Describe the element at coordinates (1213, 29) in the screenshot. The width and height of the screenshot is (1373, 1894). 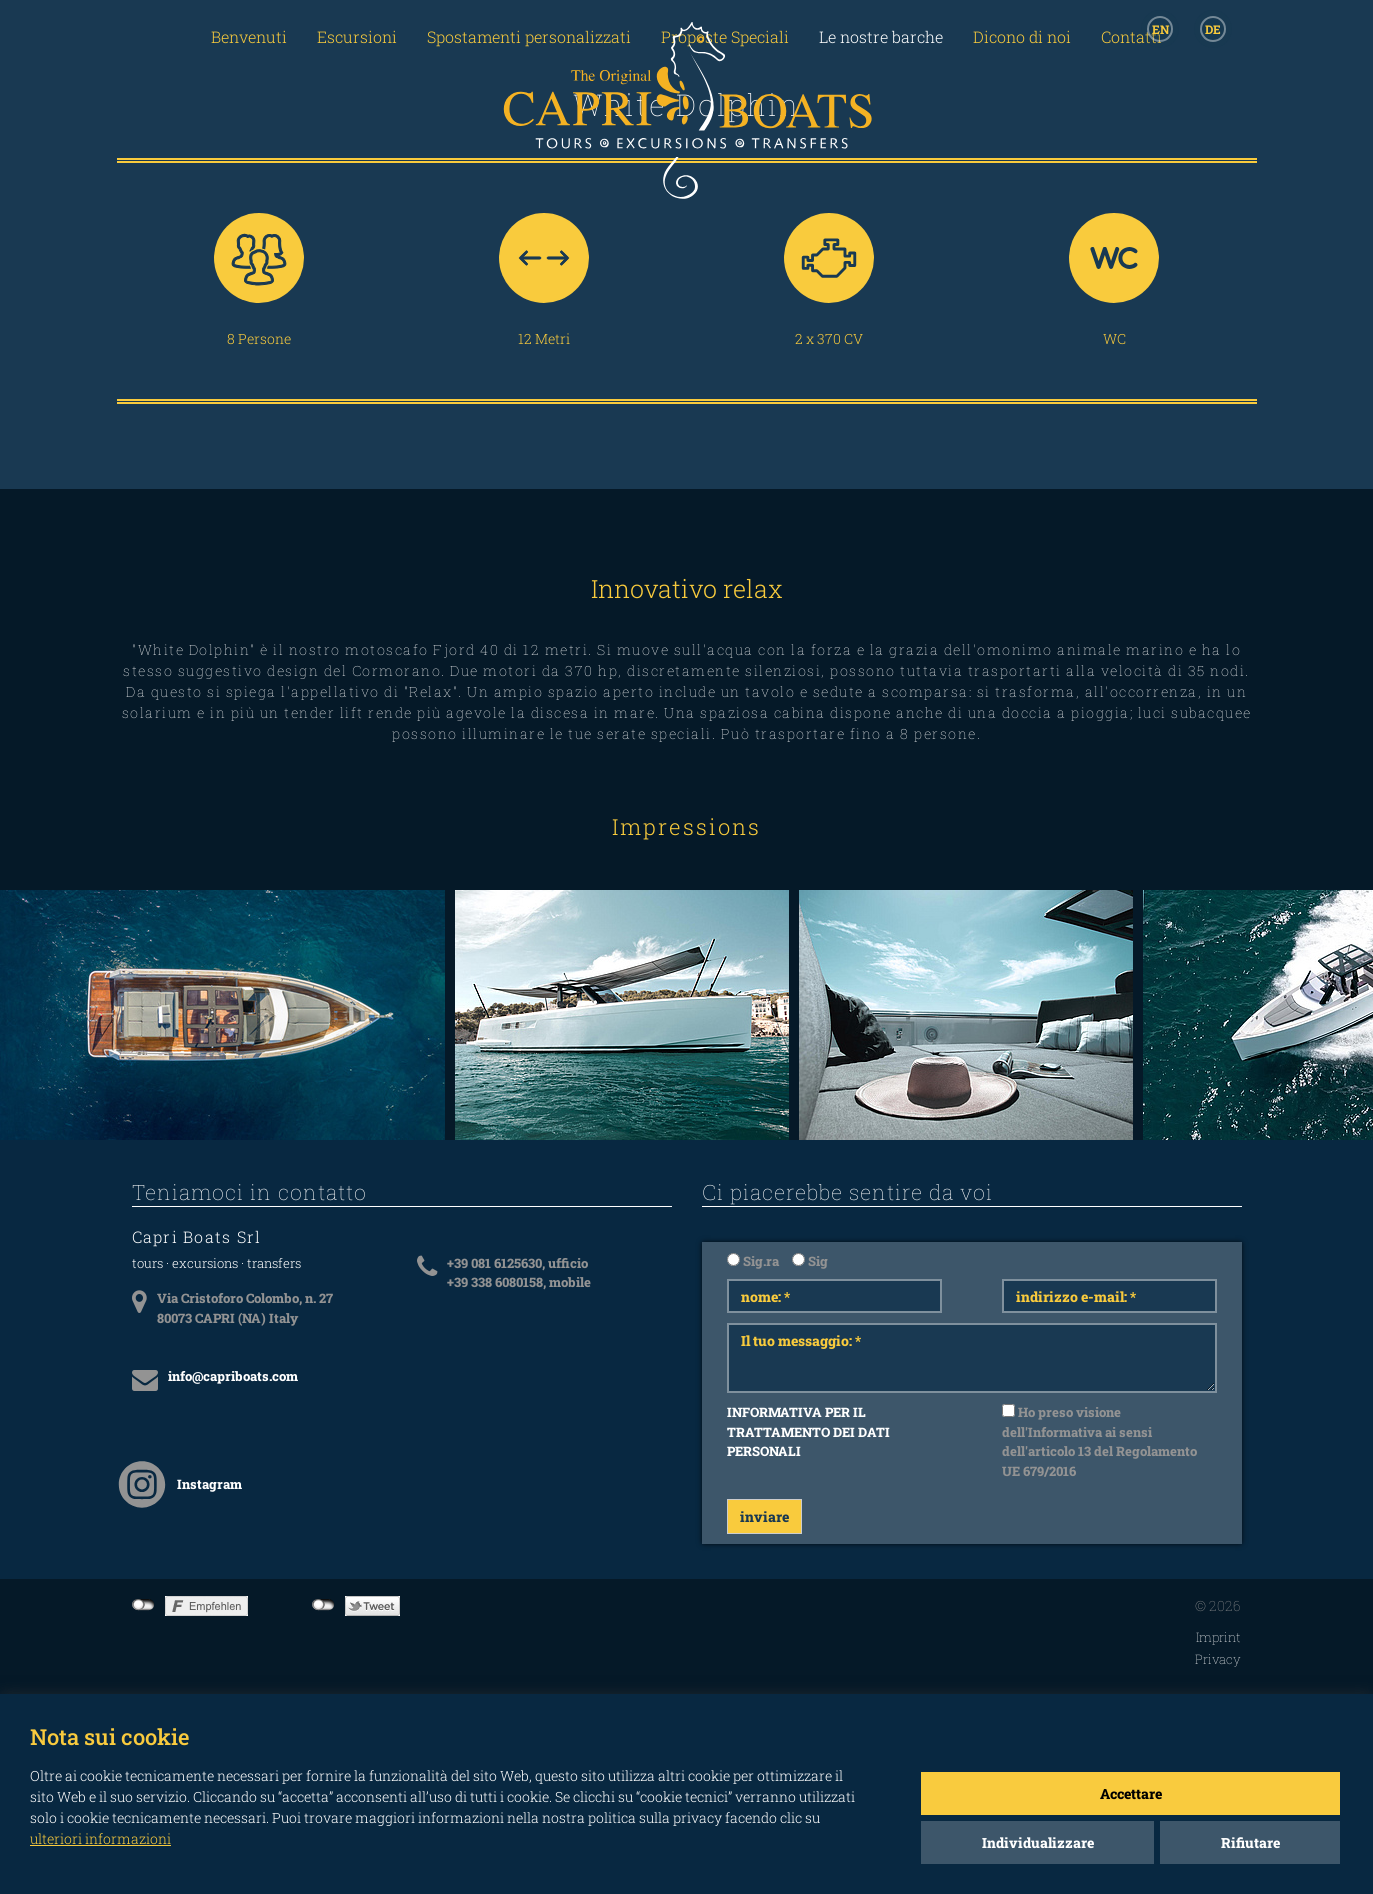
I see `DE` at that location.